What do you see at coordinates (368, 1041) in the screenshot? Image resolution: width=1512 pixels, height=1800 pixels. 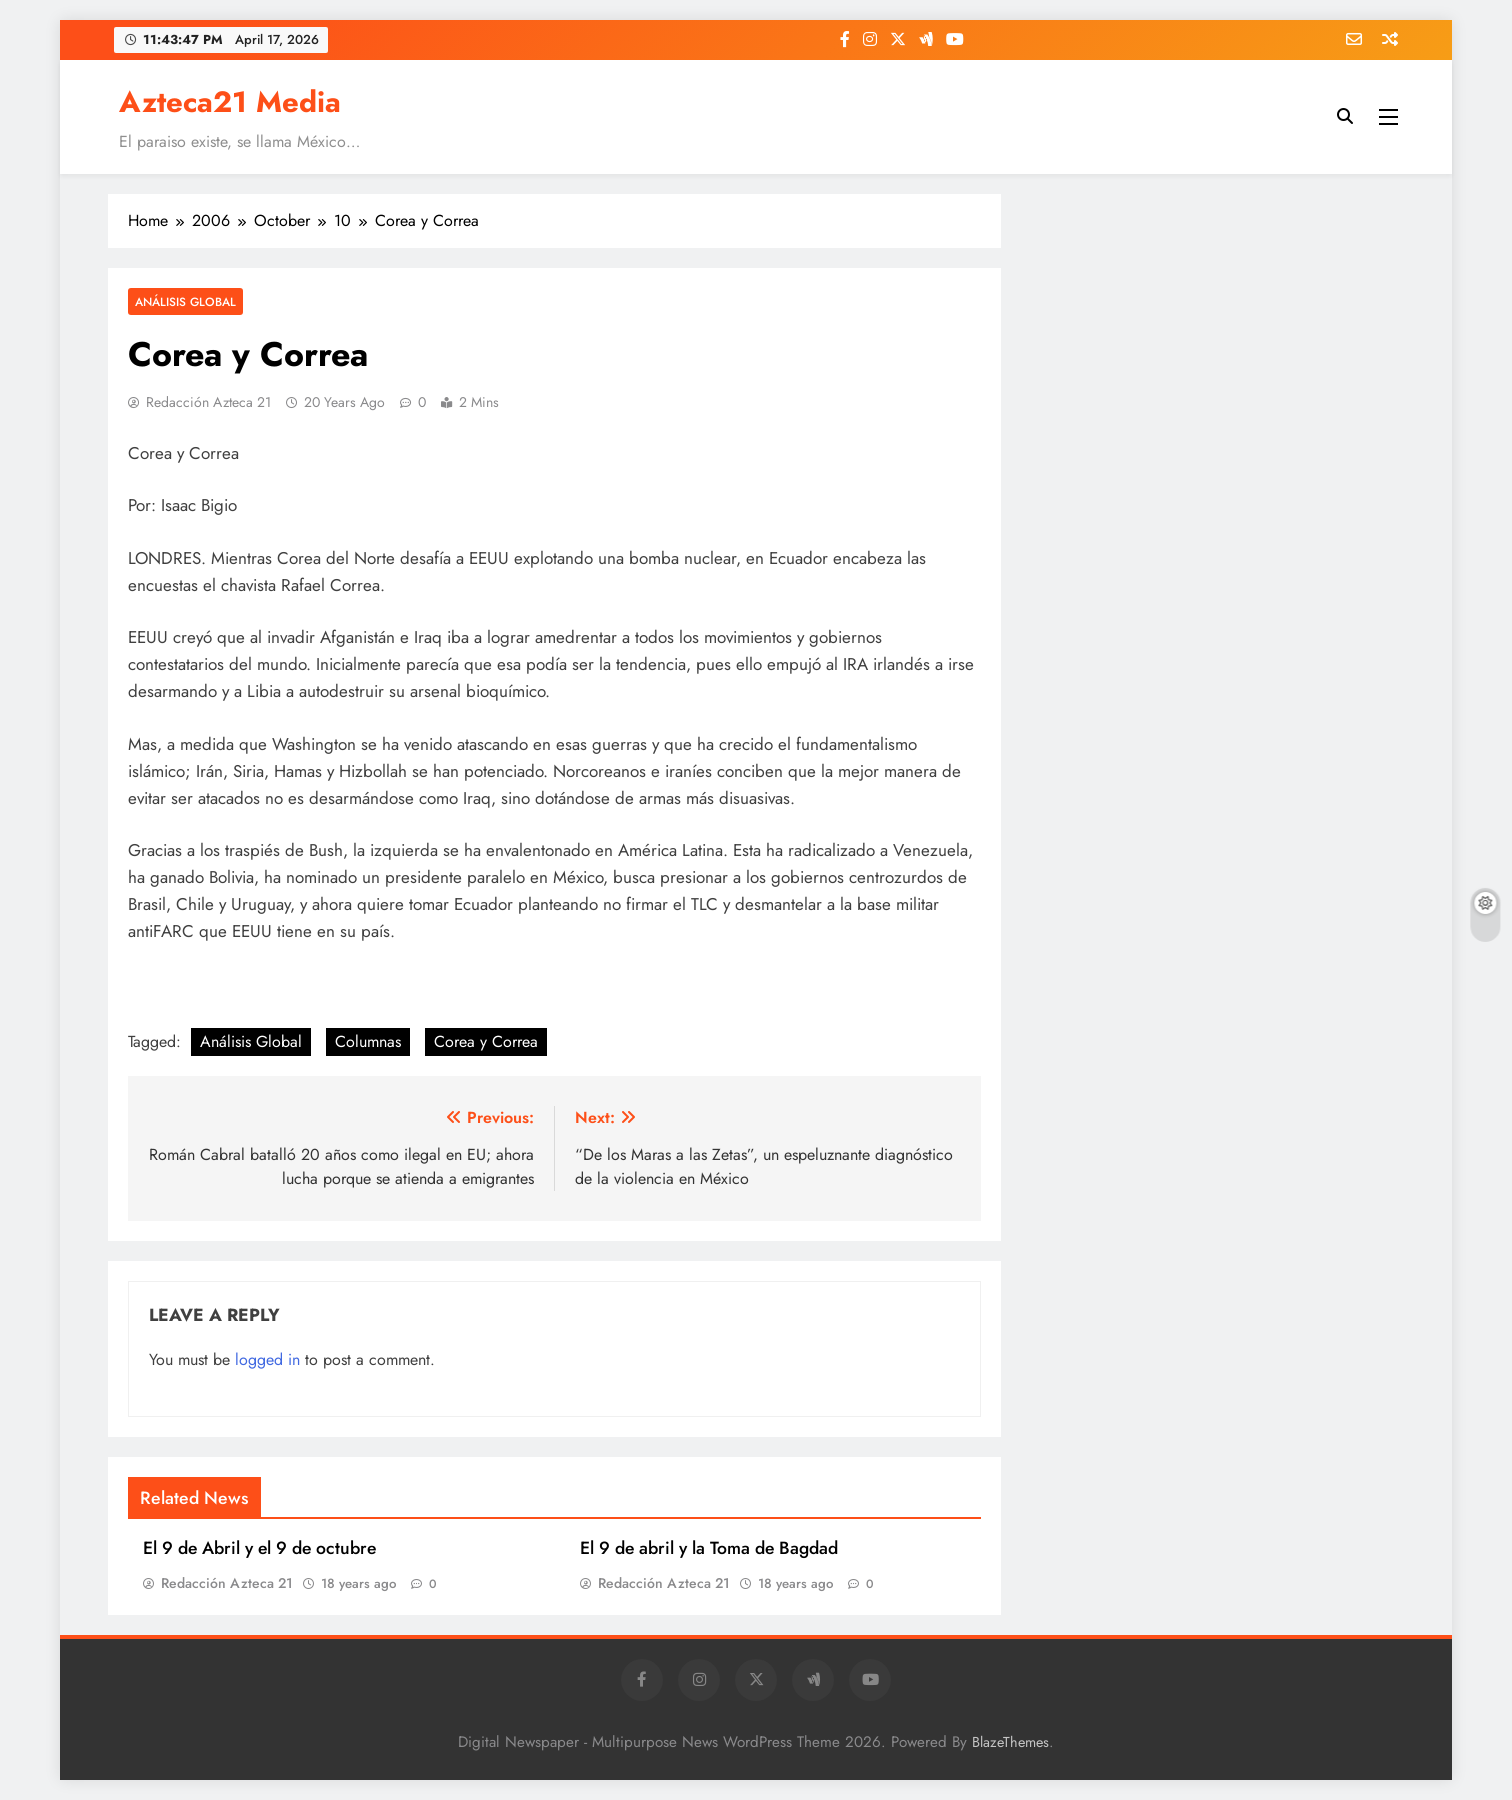 I see `Columnas` at bounding box center [368, 1041].